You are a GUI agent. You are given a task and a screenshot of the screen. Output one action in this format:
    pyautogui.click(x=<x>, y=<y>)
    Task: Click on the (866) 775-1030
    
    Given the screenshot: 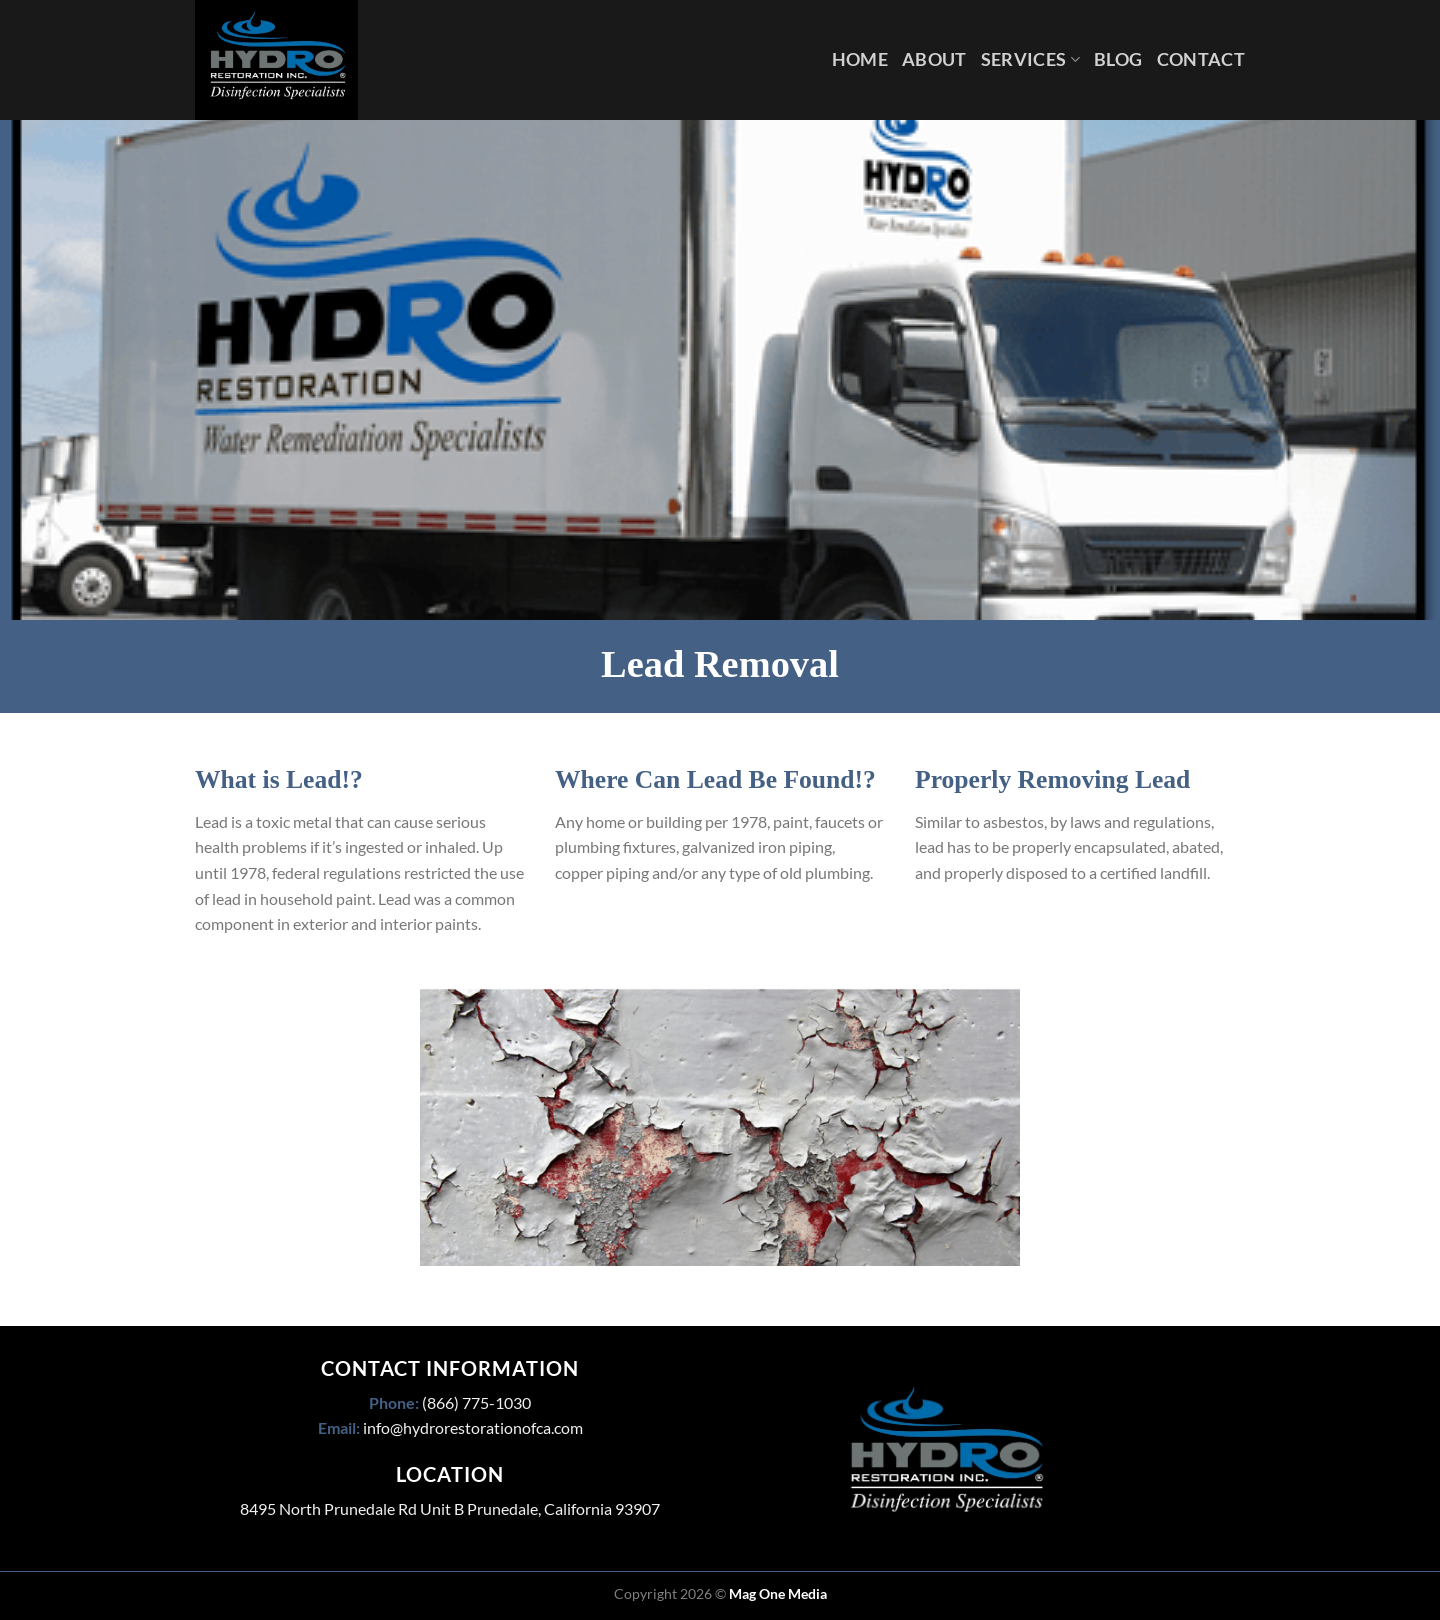 What is the action you would take?
    pyautogui.click(x=476, y=1402)
    